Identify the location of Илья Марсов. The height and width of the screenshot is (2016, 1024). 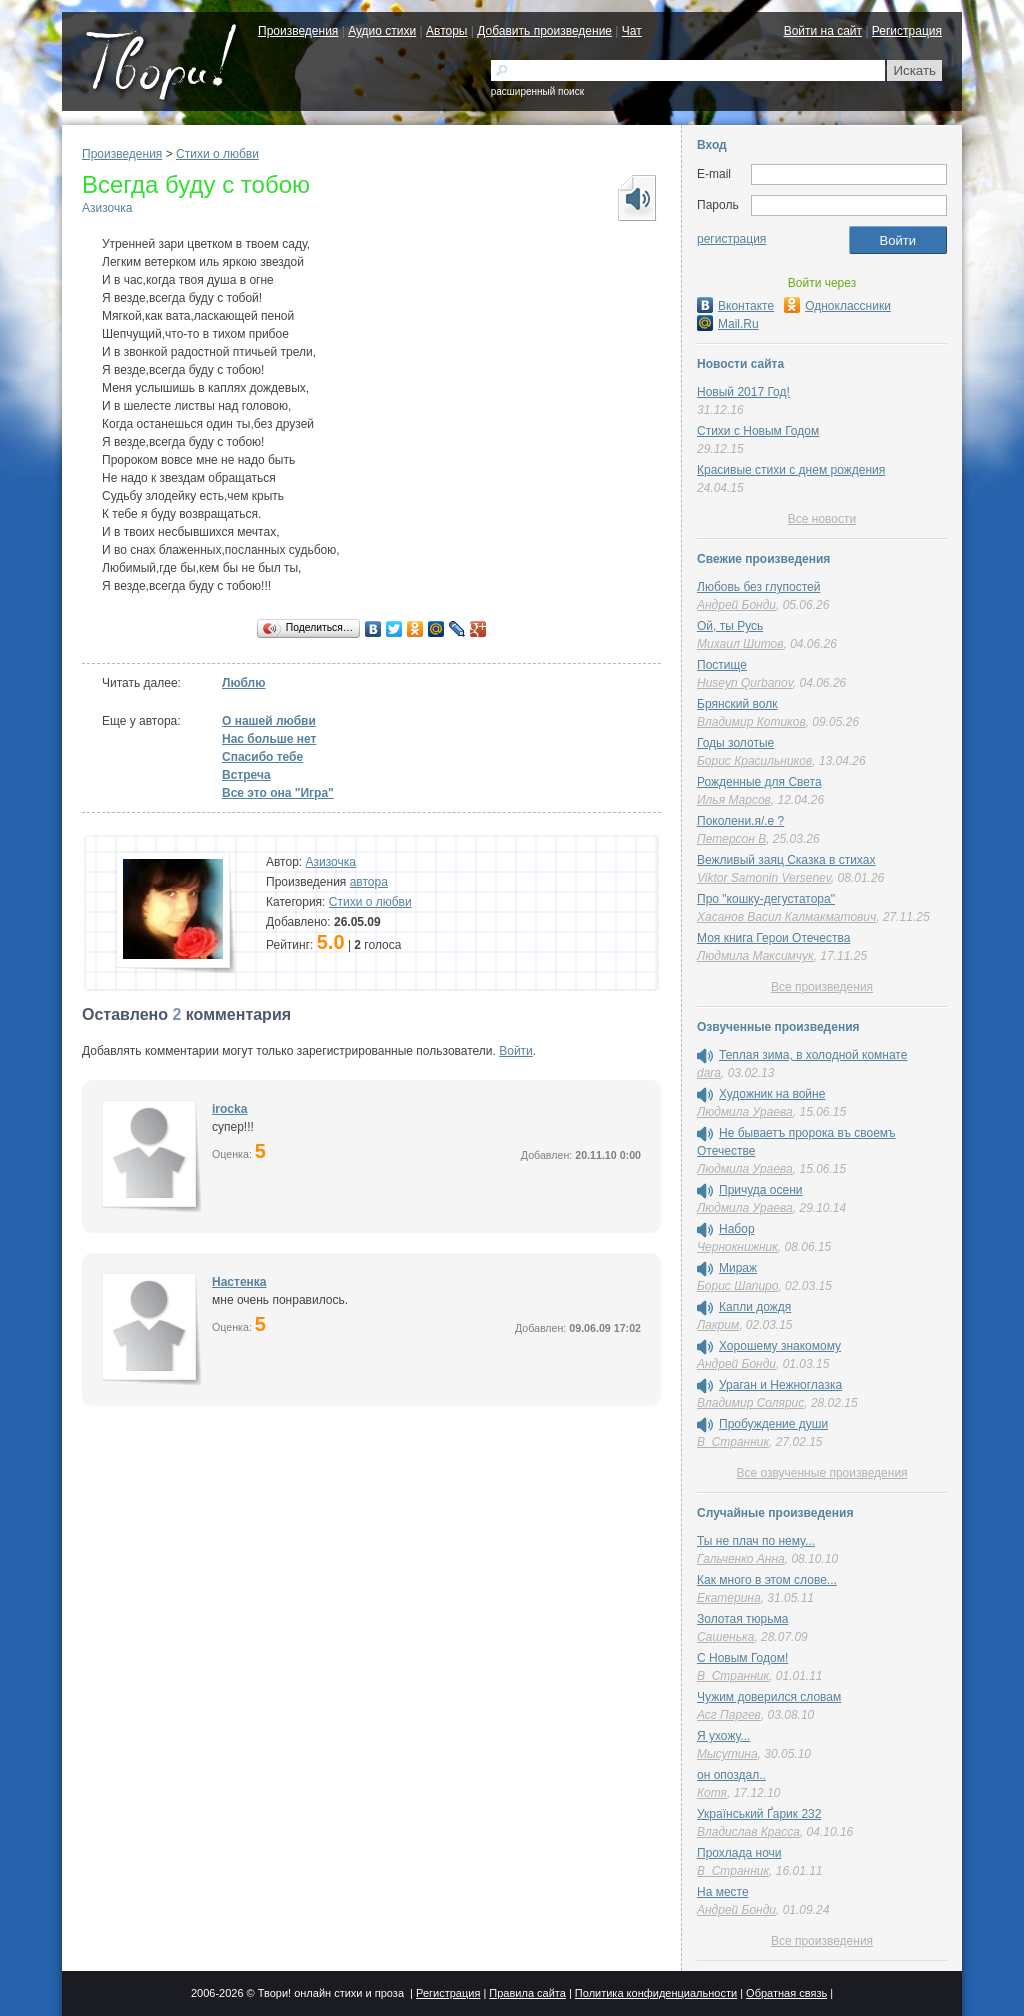
(734, 800).